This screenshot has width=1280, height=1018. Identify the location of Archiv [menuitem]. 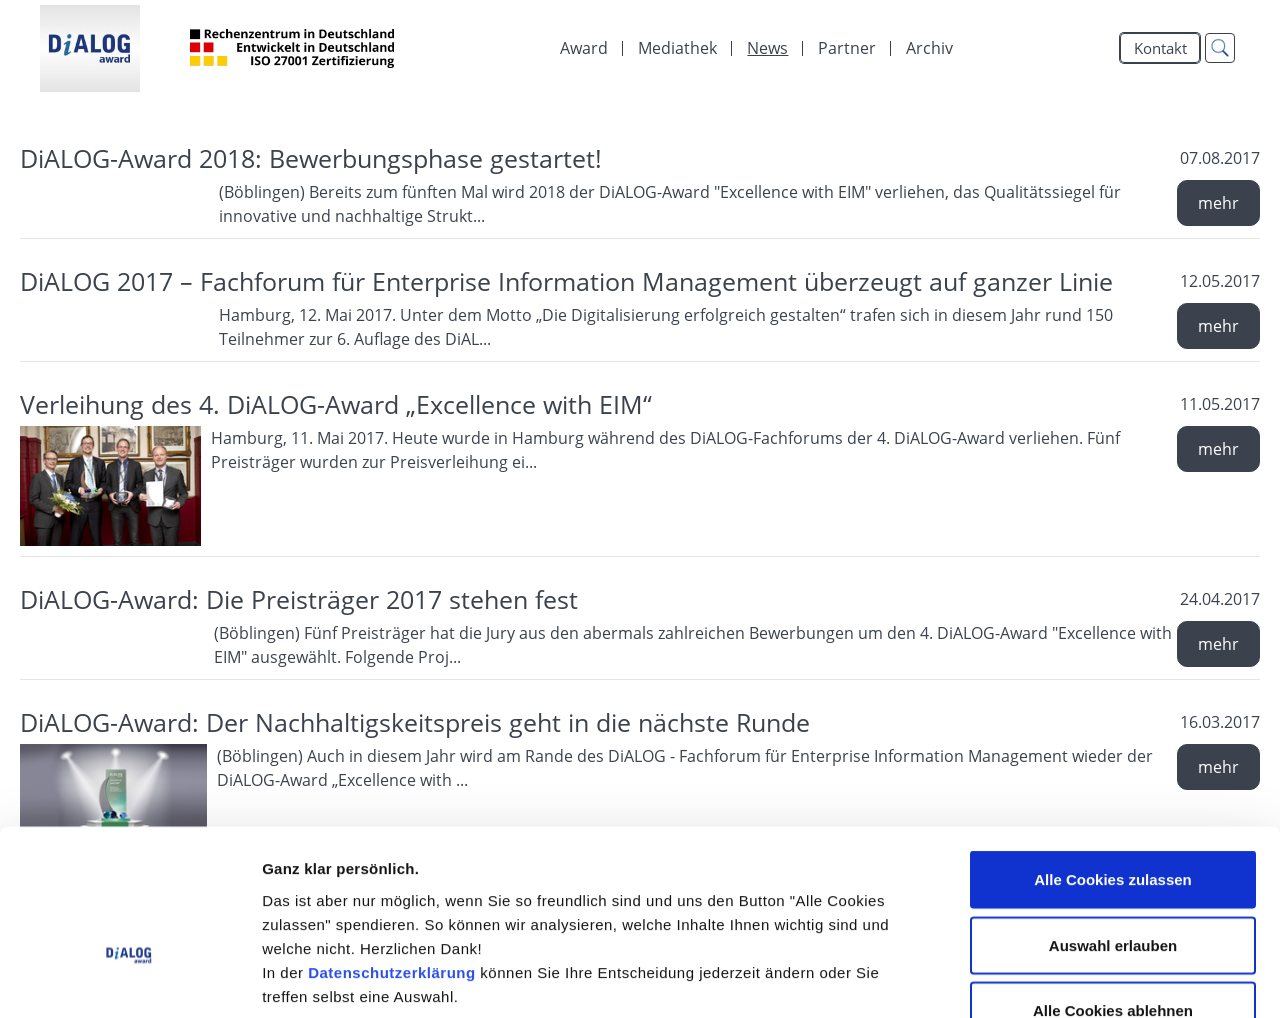
(929, 48).